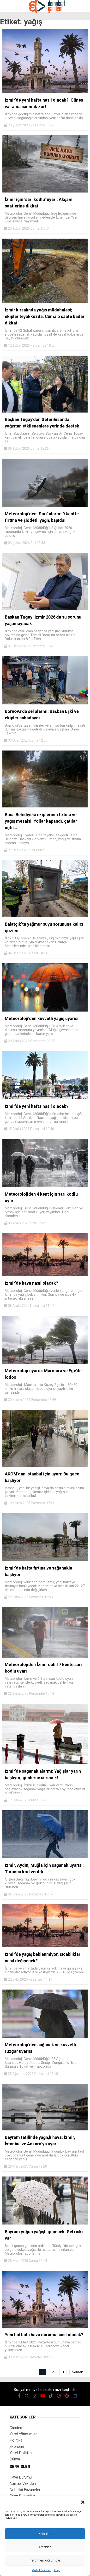  I want to click on Tercihleri görüntüle, so click(45, 2560).